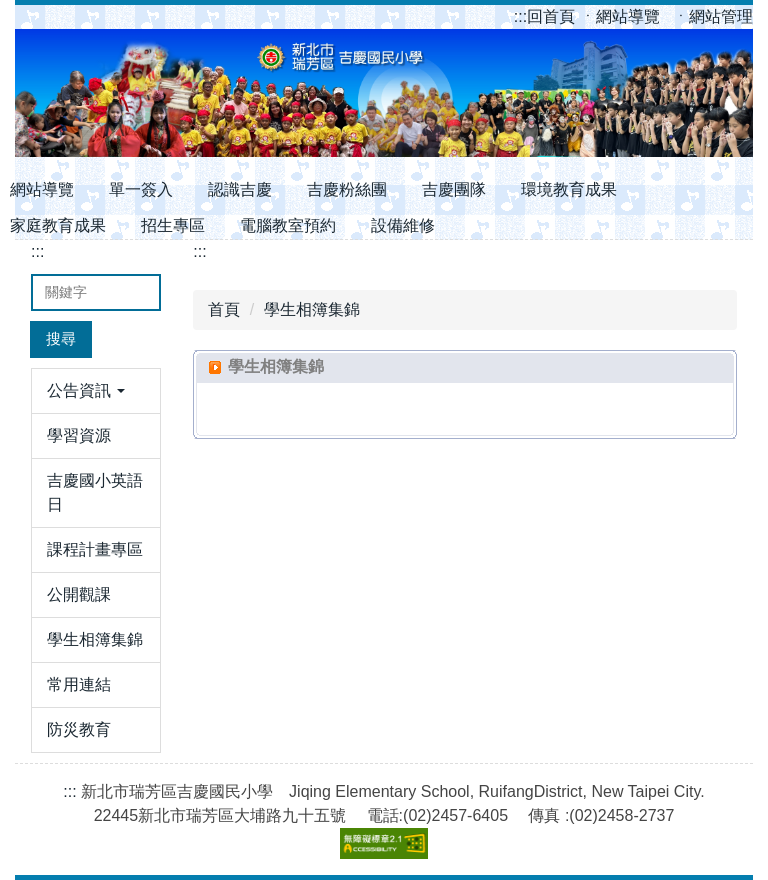  I want to click on 環境教育成果, so click(569, 189).